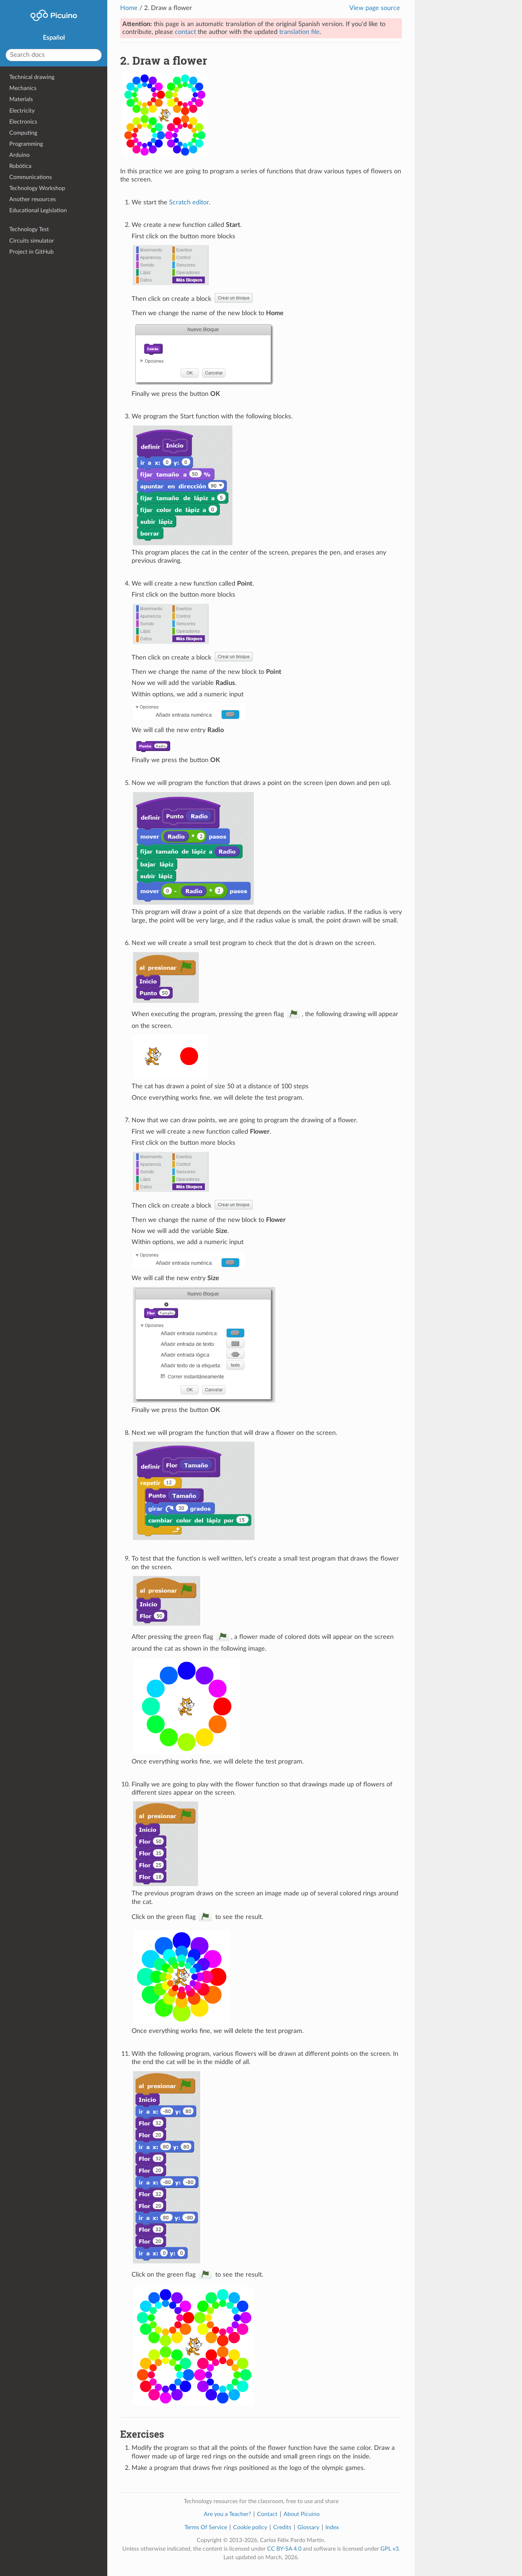 The width and height of the screenshot is (522, 2576). Describe the element at coordinates (302, 2514) in the screenshot. I see `About Picuino` at that location.